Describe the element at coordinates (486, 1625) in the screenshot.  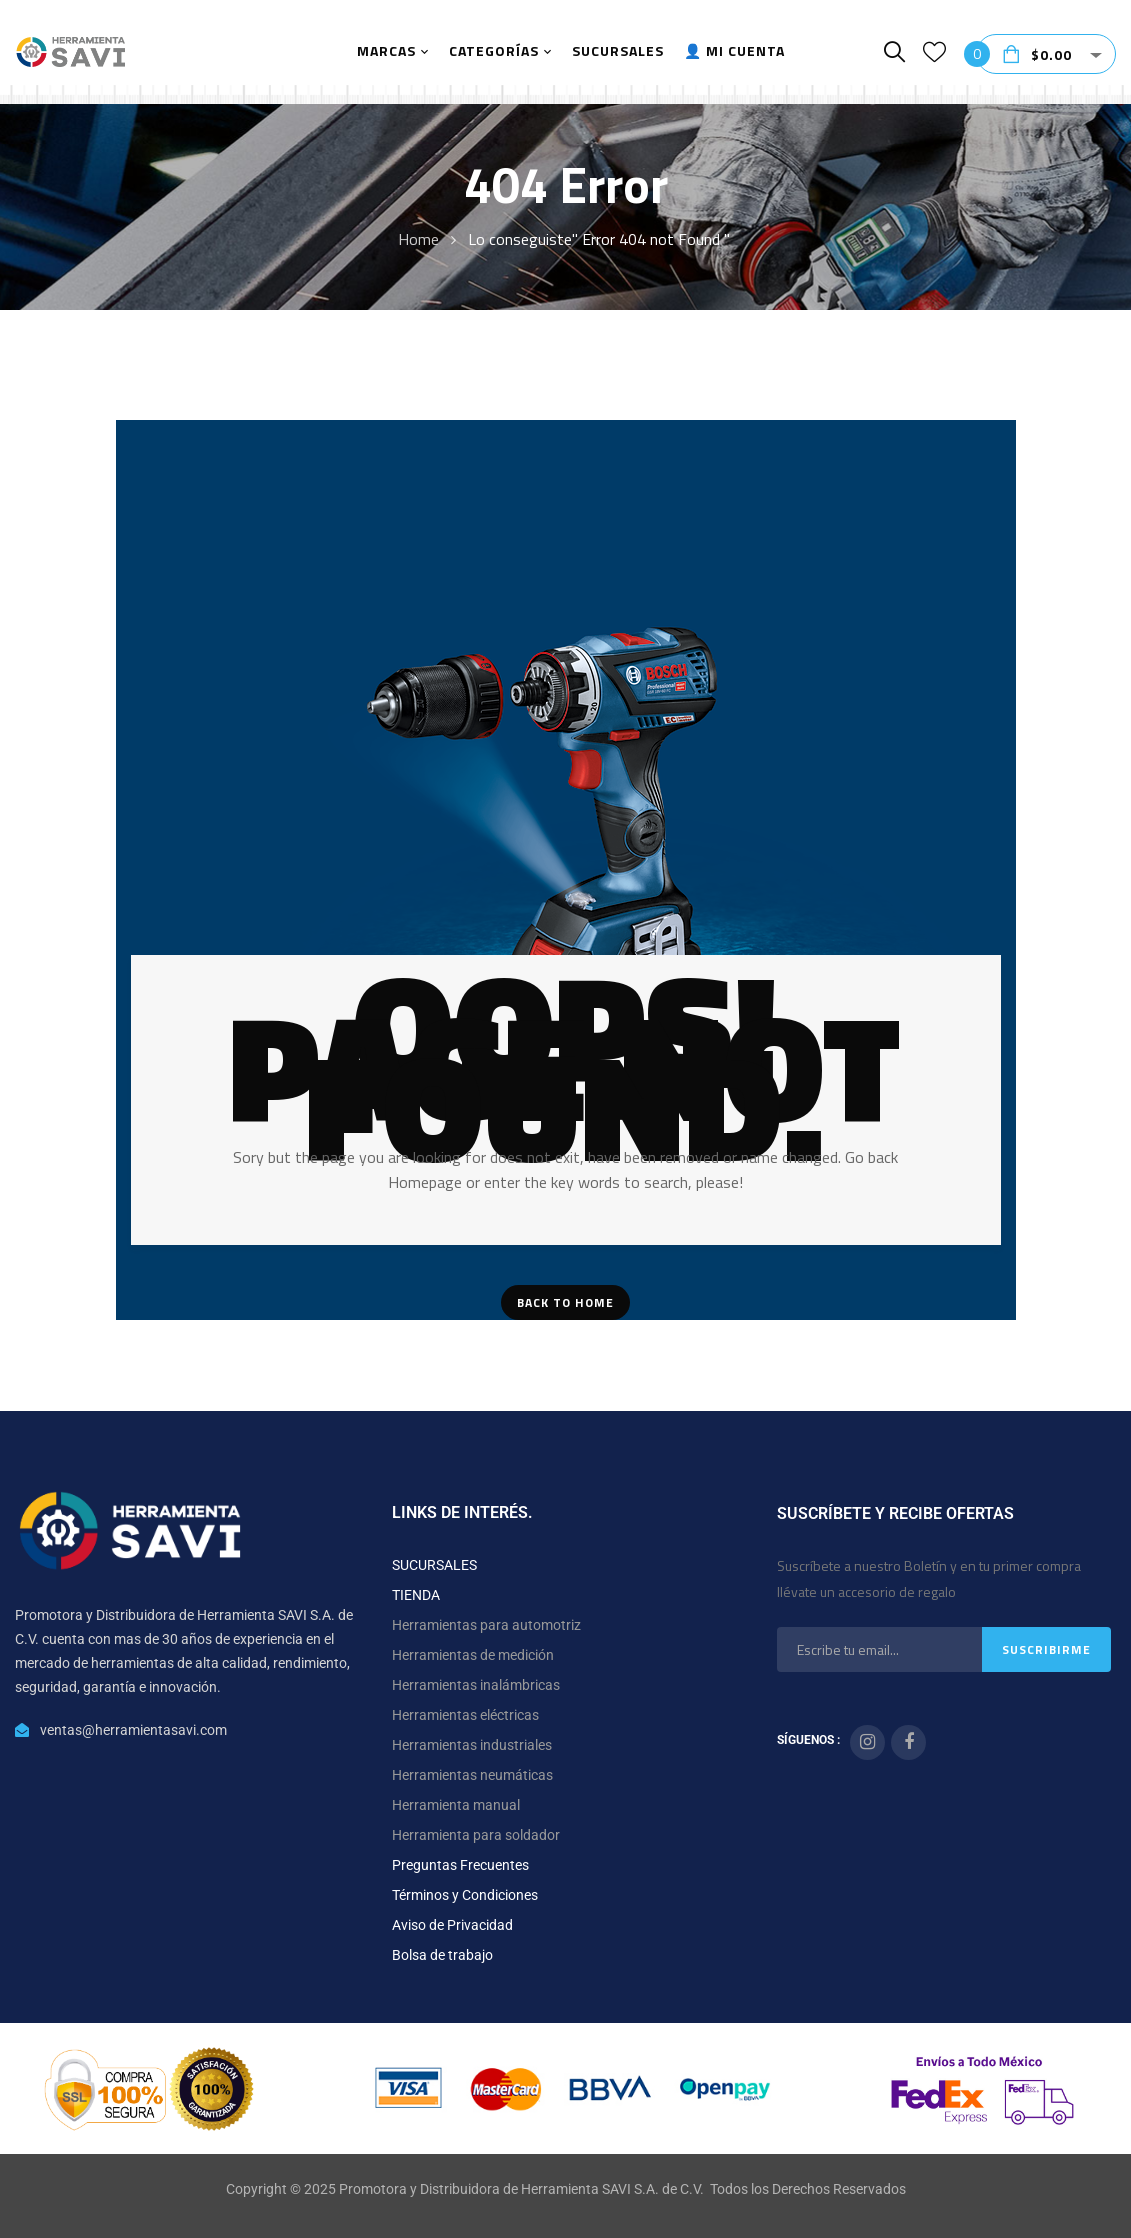
I see `Herramientas para automotriz` at that location.